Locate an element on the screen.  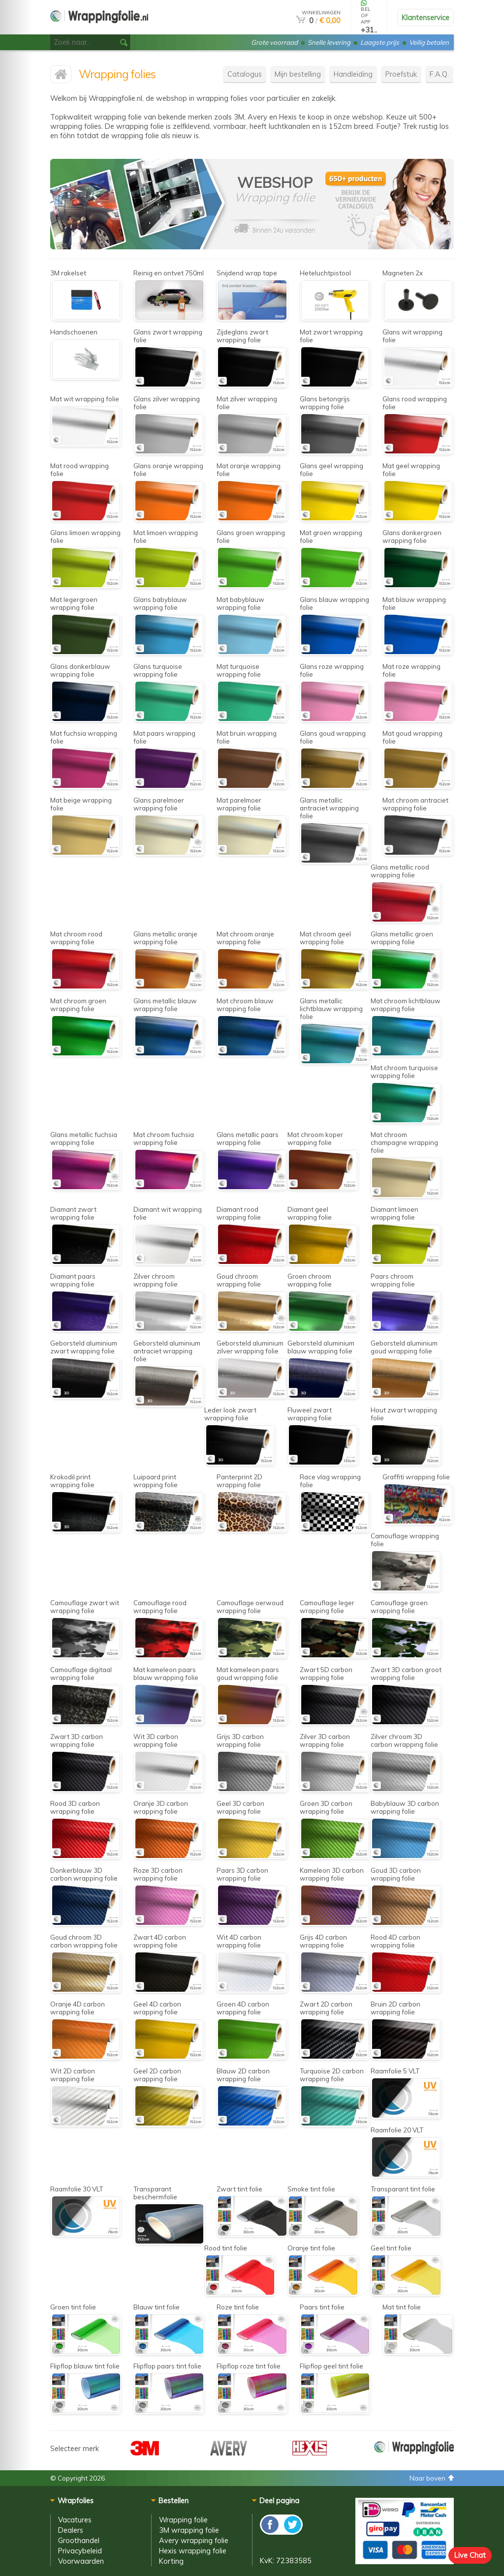
Privacybeleid is located at coordinates (80, 2550).